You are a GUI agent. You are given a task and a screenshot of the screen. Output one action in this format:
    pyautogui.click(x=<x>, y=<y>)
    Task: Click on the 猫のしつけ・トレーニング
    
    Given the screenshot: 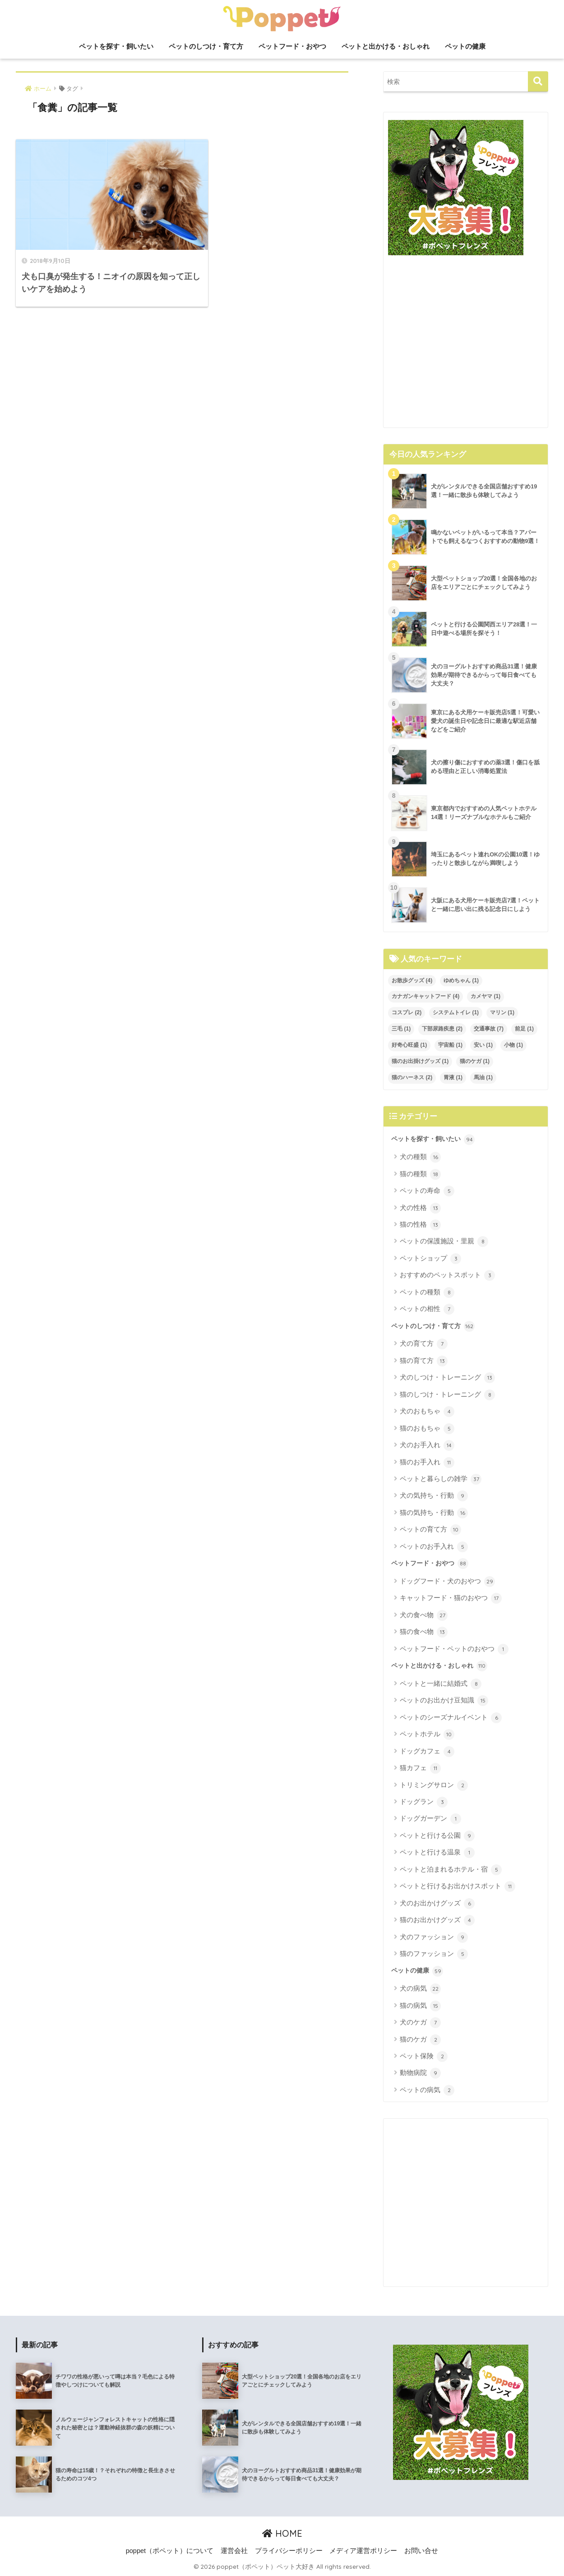 What is the action you would take?
    pyautogui.click(x=447, y=1394)
    